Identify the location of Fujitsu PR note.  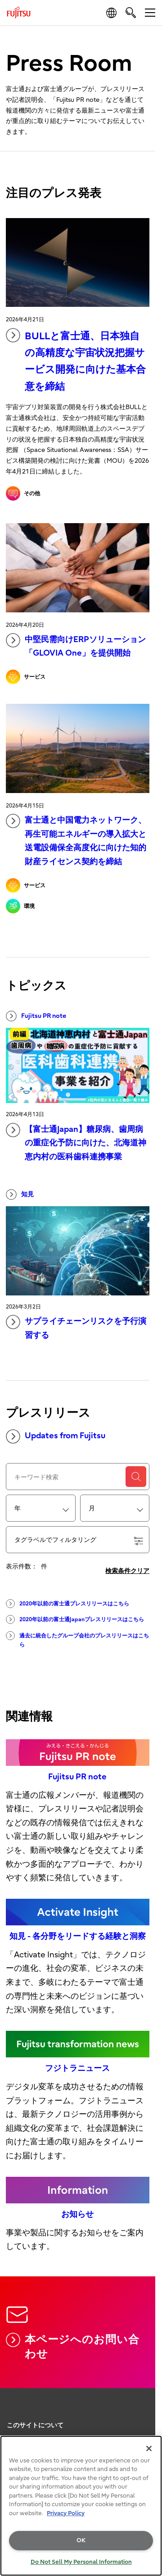
(36, 1016).